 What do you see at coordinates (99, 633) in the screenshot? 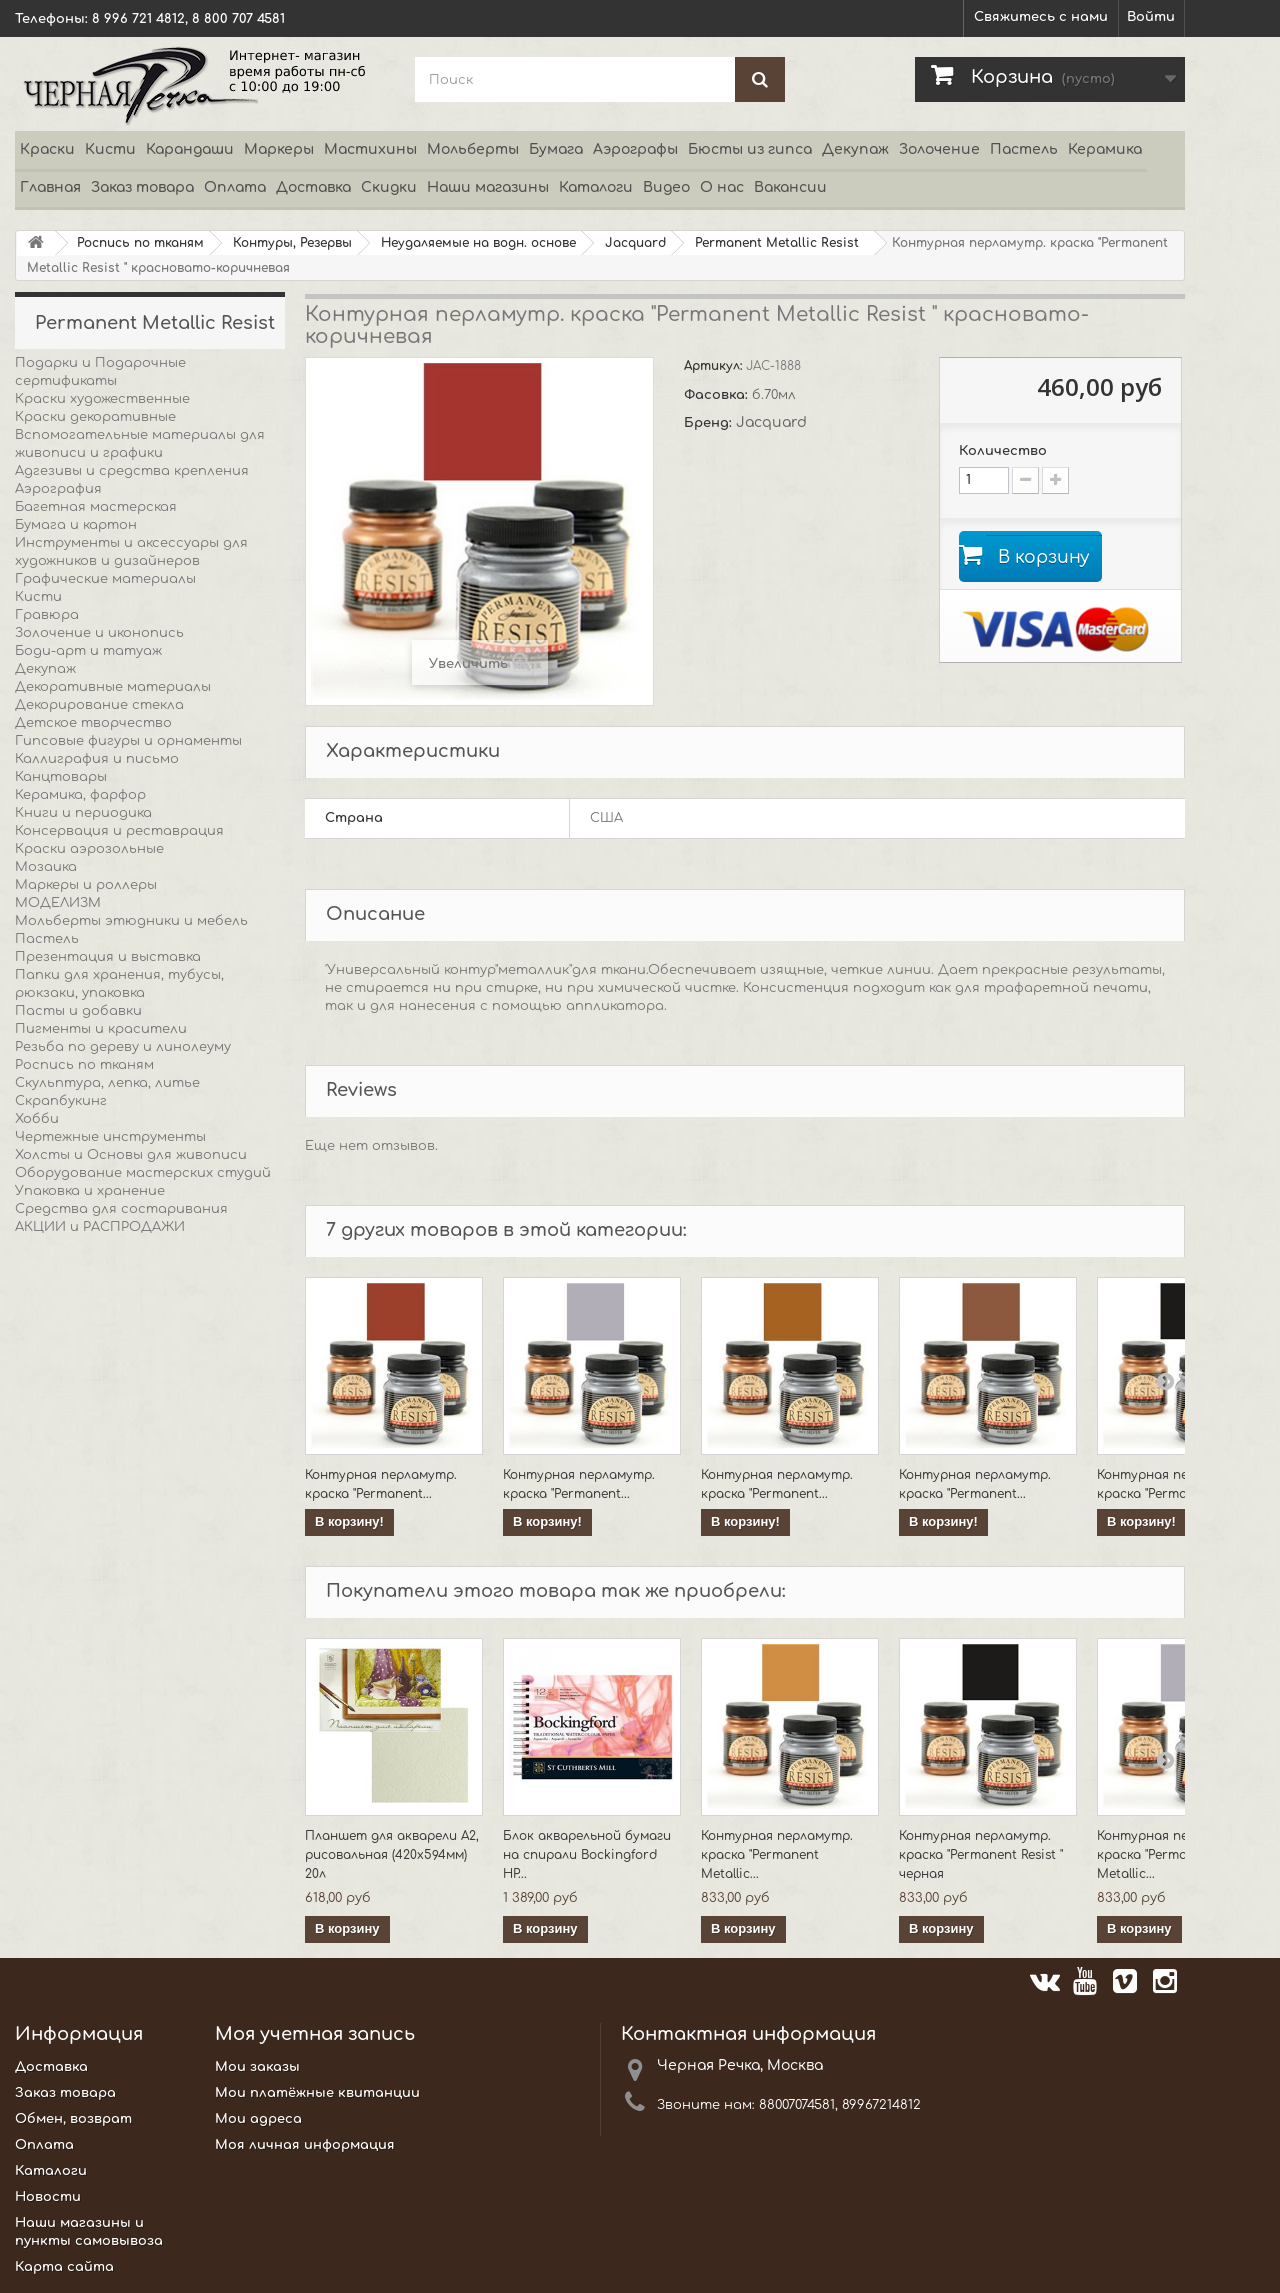
I see `Золочение и иконопись` at bounding box center [99, 633].